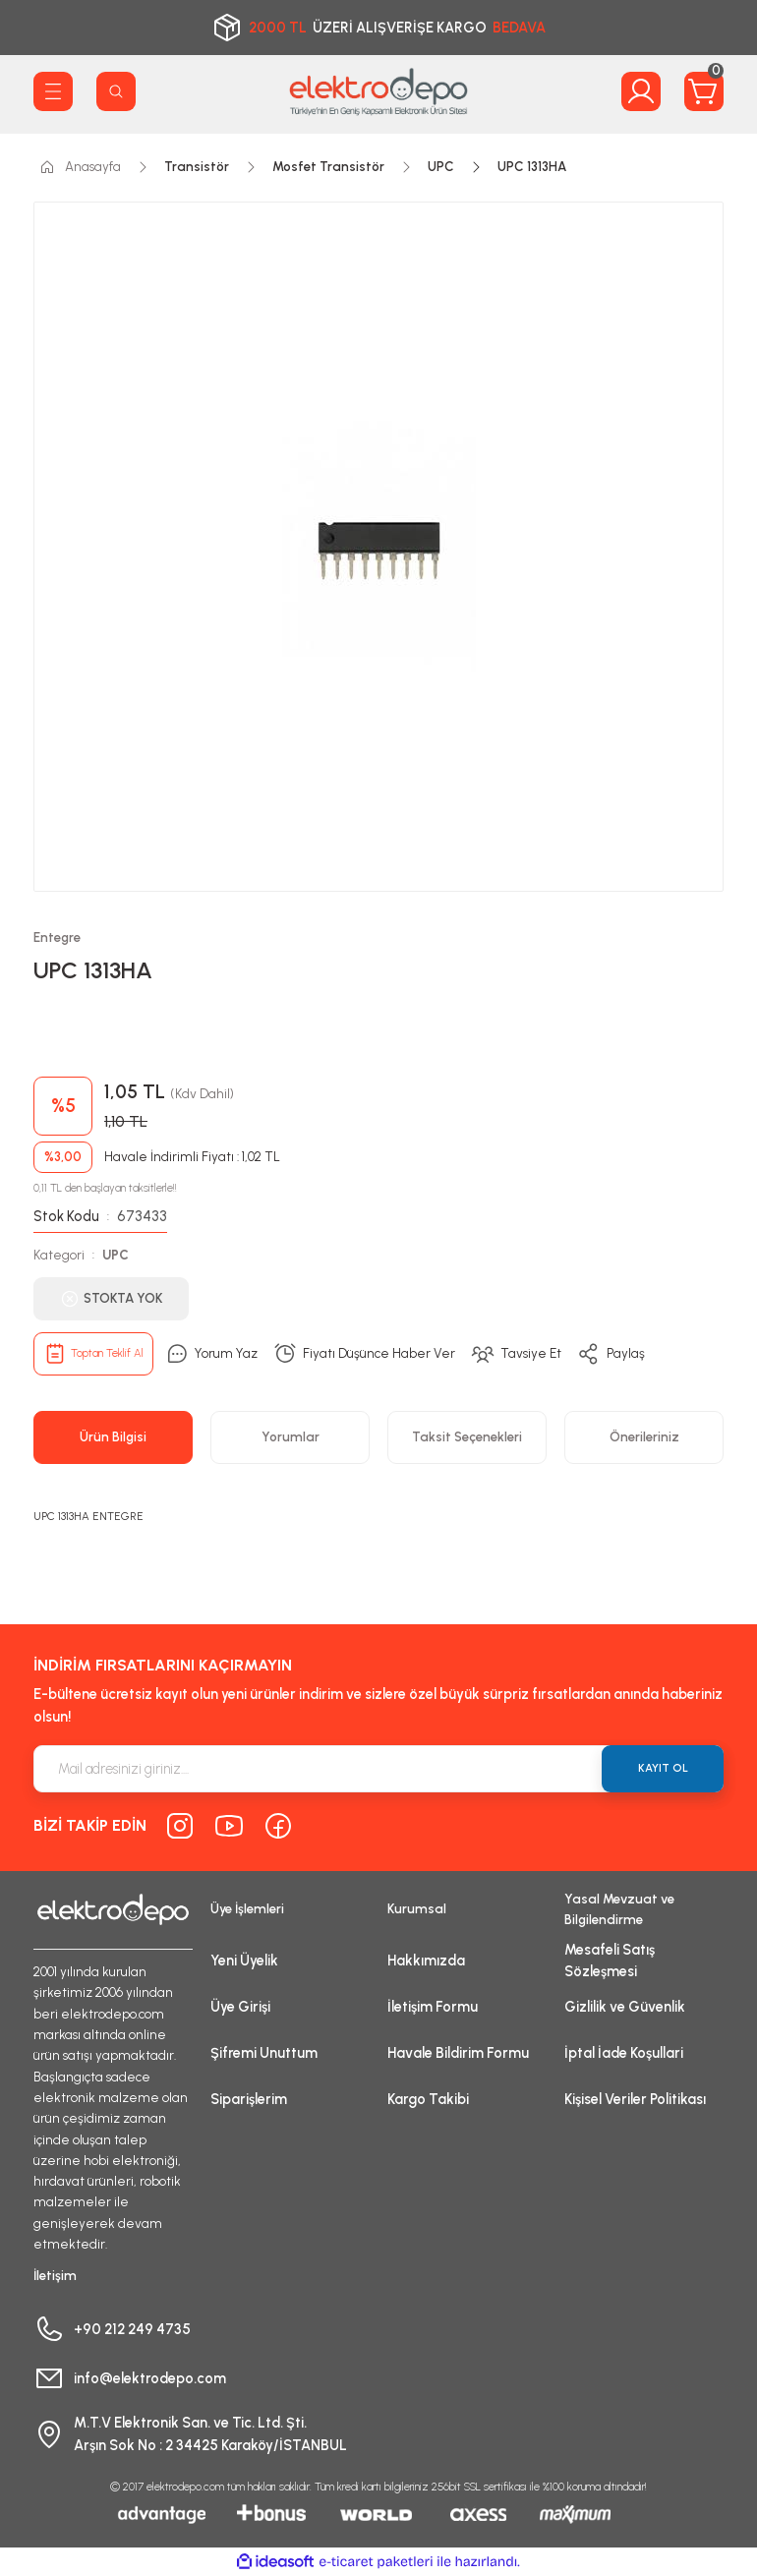 The image size is (757, 2576). I want to click on Kişisel Veriler Politikası, so click(635, 2099).